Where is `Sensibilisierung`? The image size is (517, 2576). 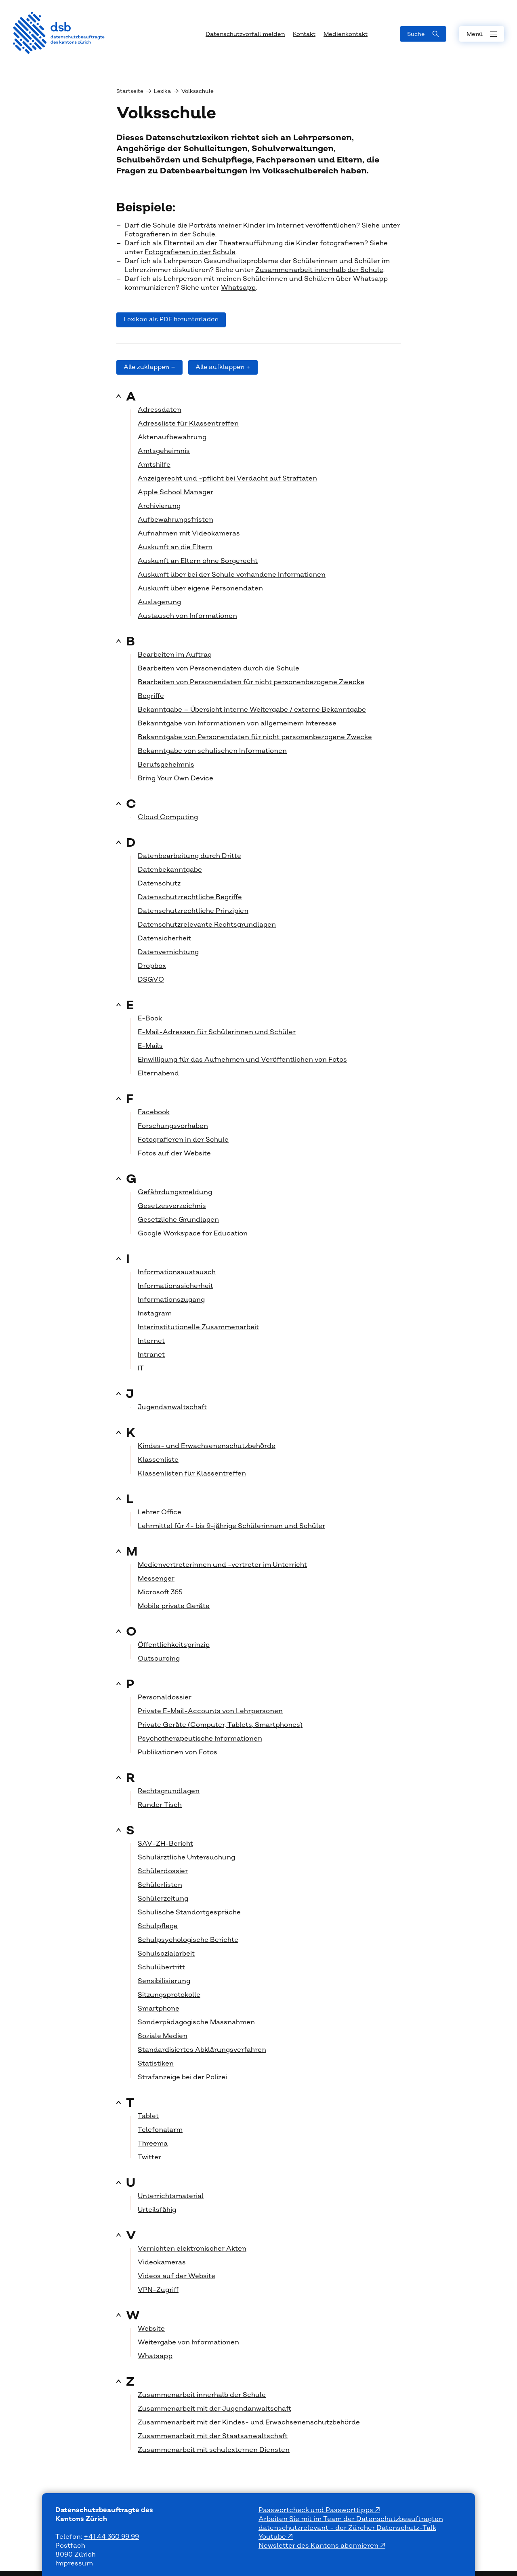 Sensibilisierung is located at coordinates (164, 1981).